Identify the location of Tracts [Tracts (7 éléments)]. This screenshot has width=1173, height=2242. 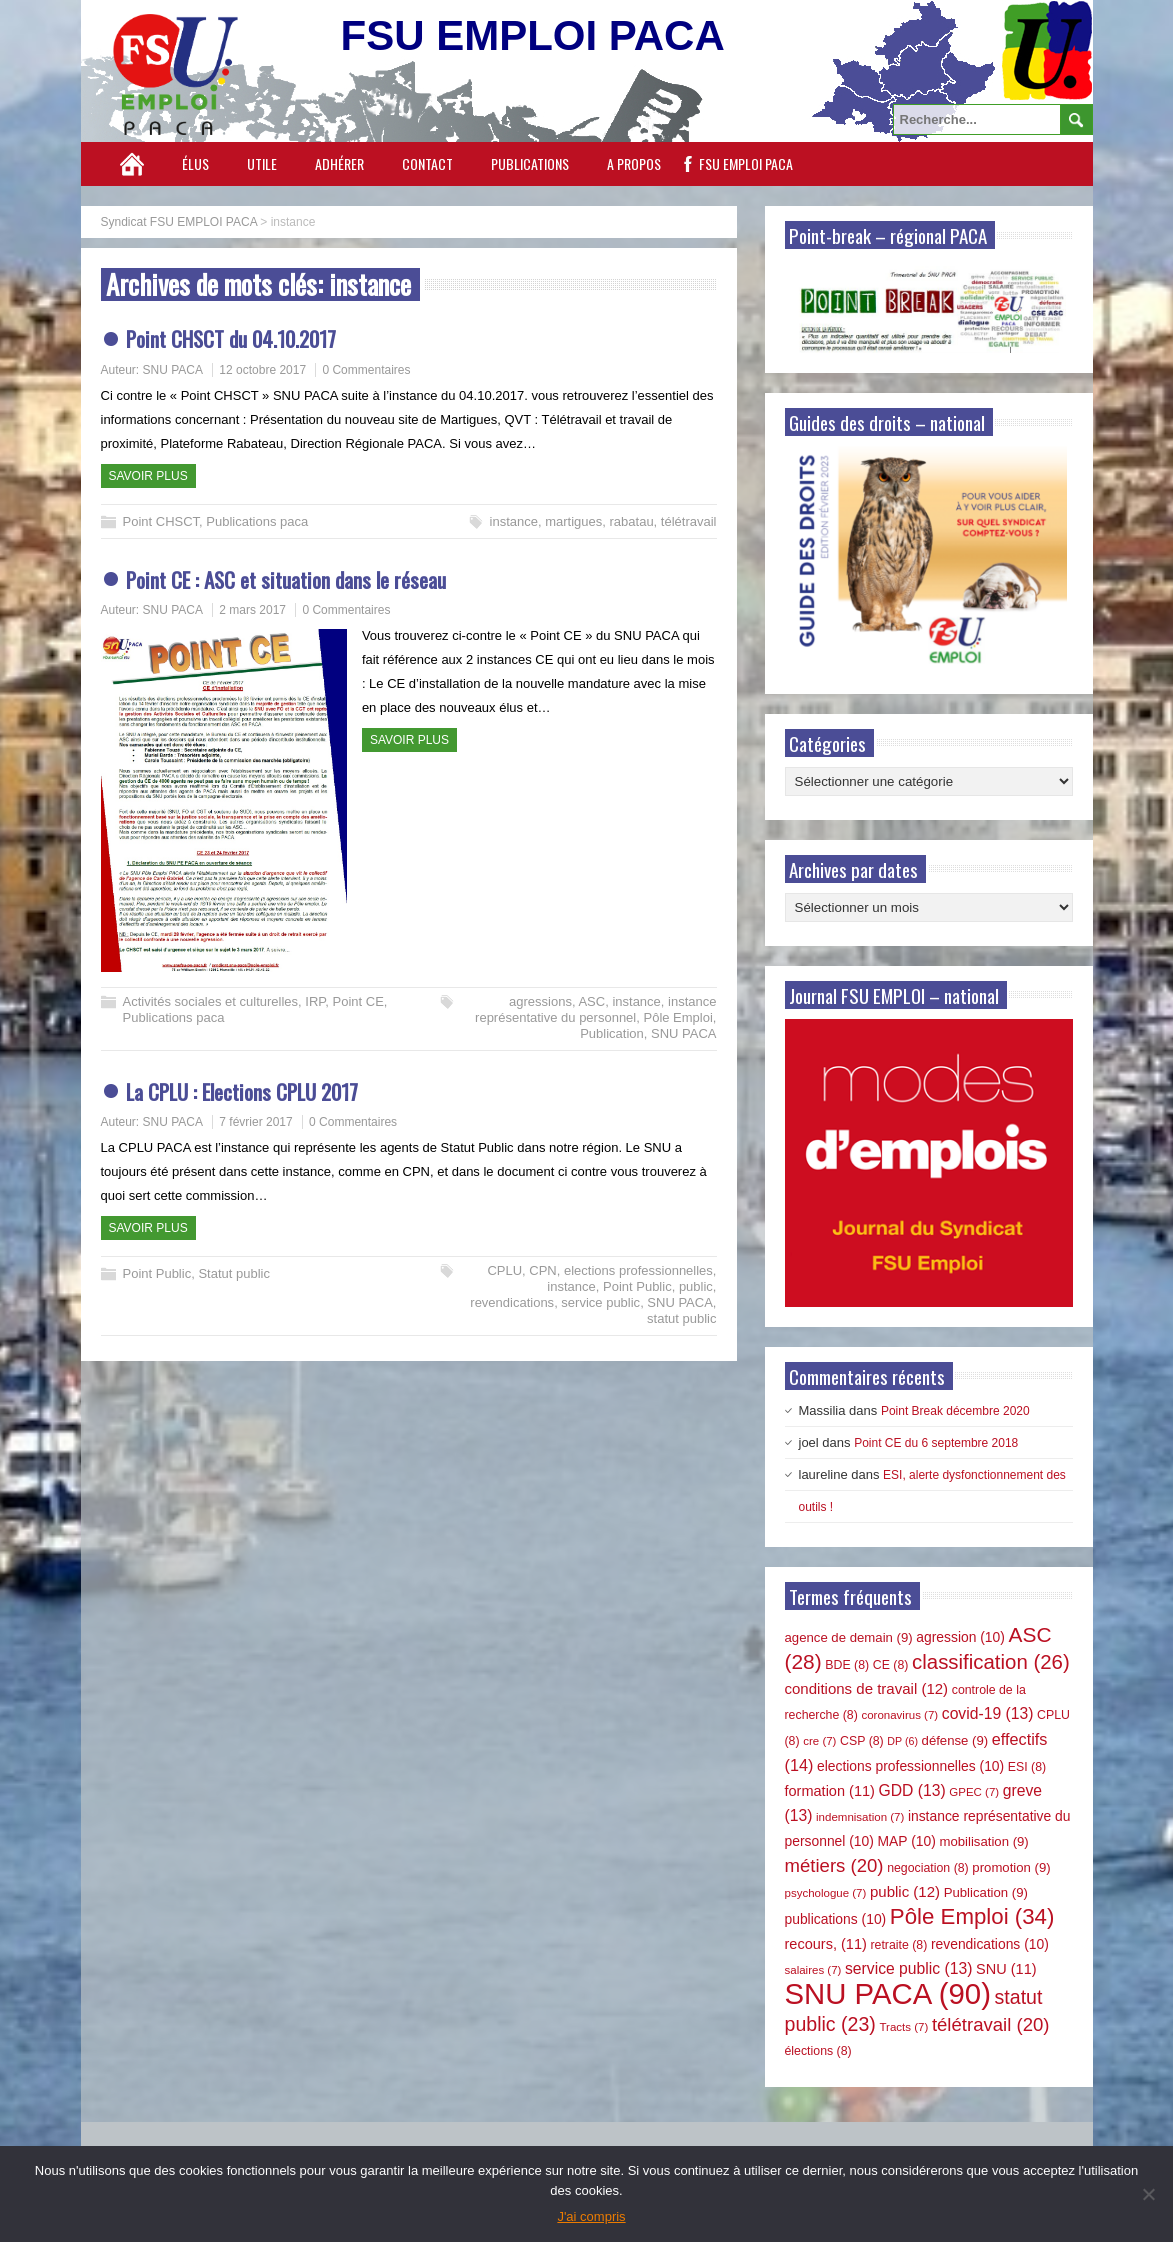
(903, 2027).